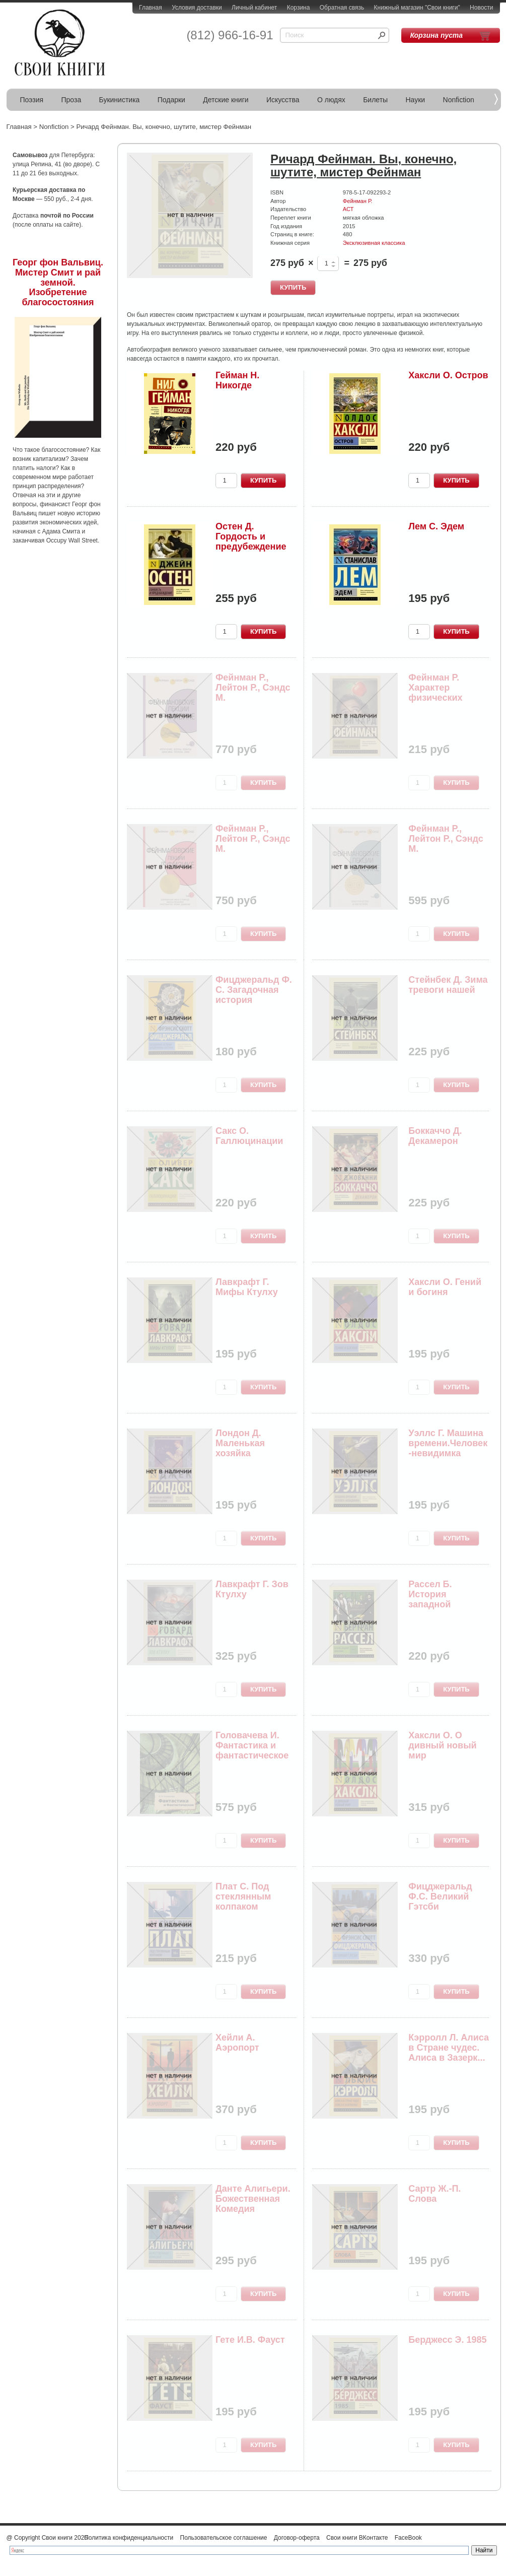 This screenshot has width=506, height=2576. Describe the element at coordinates (447, 2340) in the screenshot. I see `Берджесс Э. 1985` at that location.